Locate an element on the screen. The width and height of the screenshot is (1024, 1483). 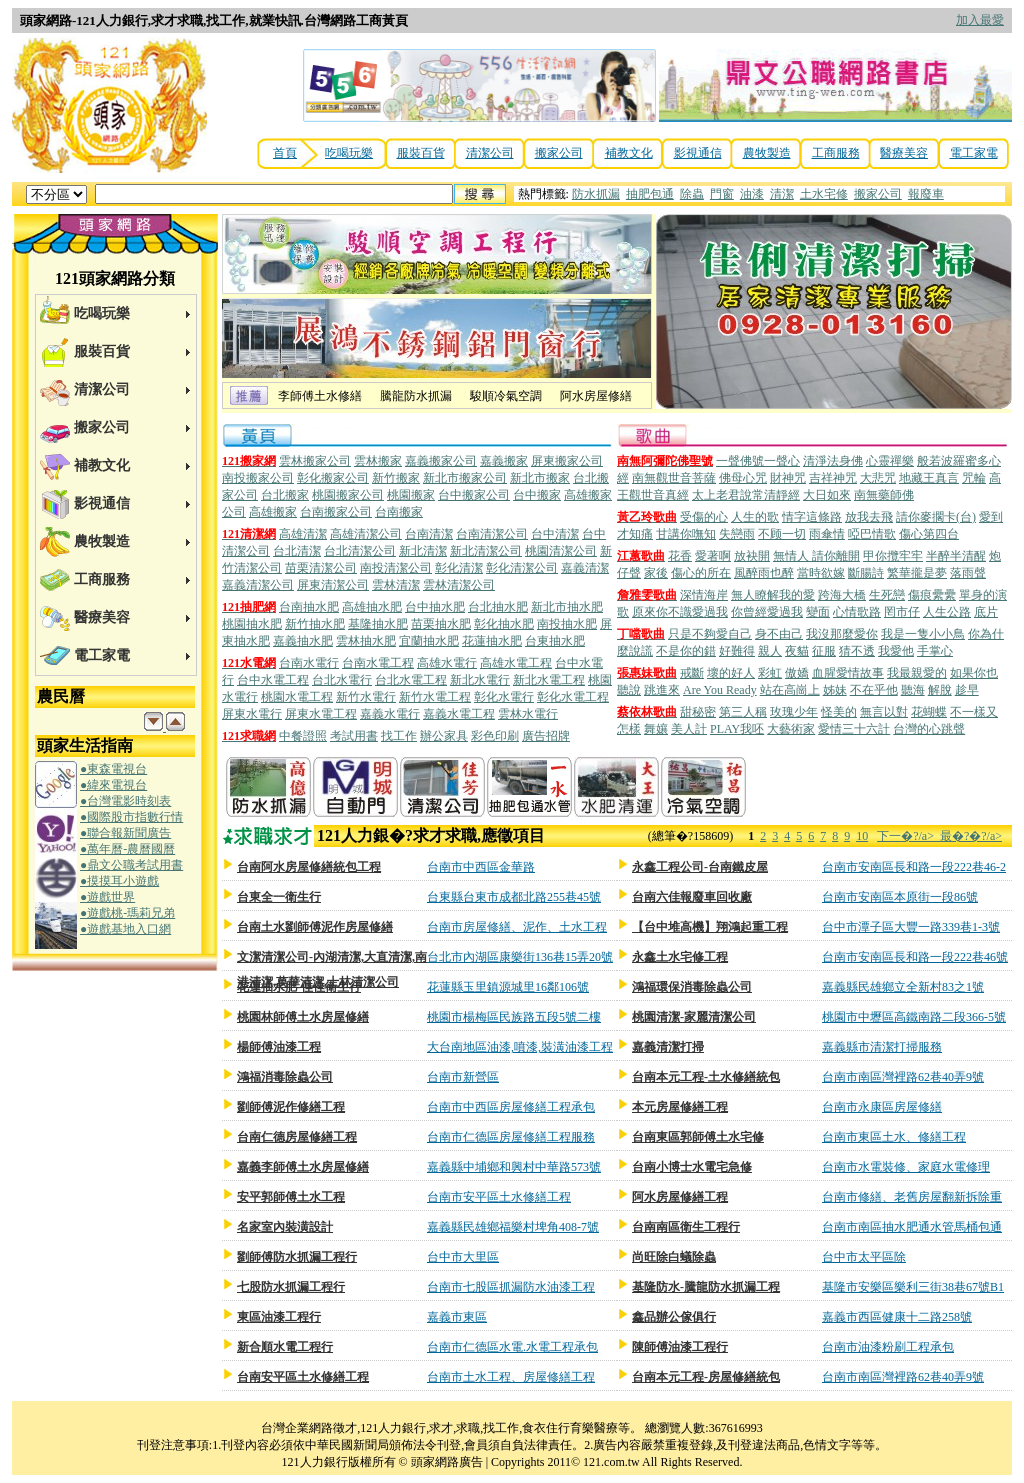
無人瞭解我的愛 is located at coordinates (773, 595).